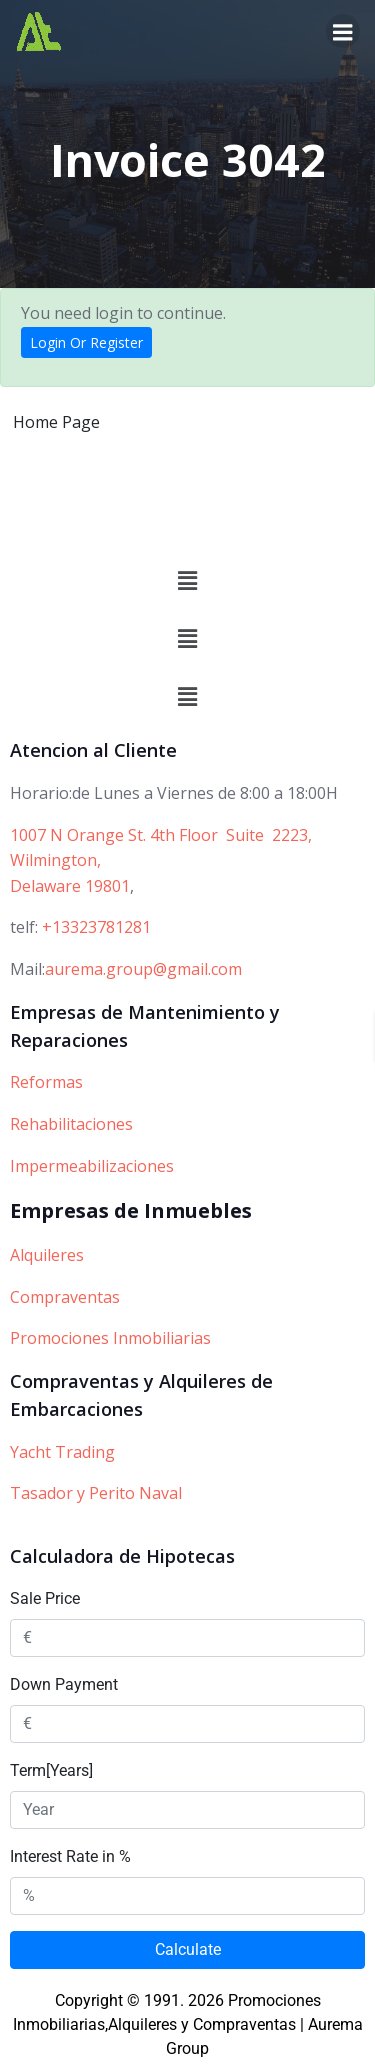 This screenshot has width=375, height=2071. Describe the element at coordinates (71, 1124) in the screenshot. I see `Rehabilitaciones` at that location.